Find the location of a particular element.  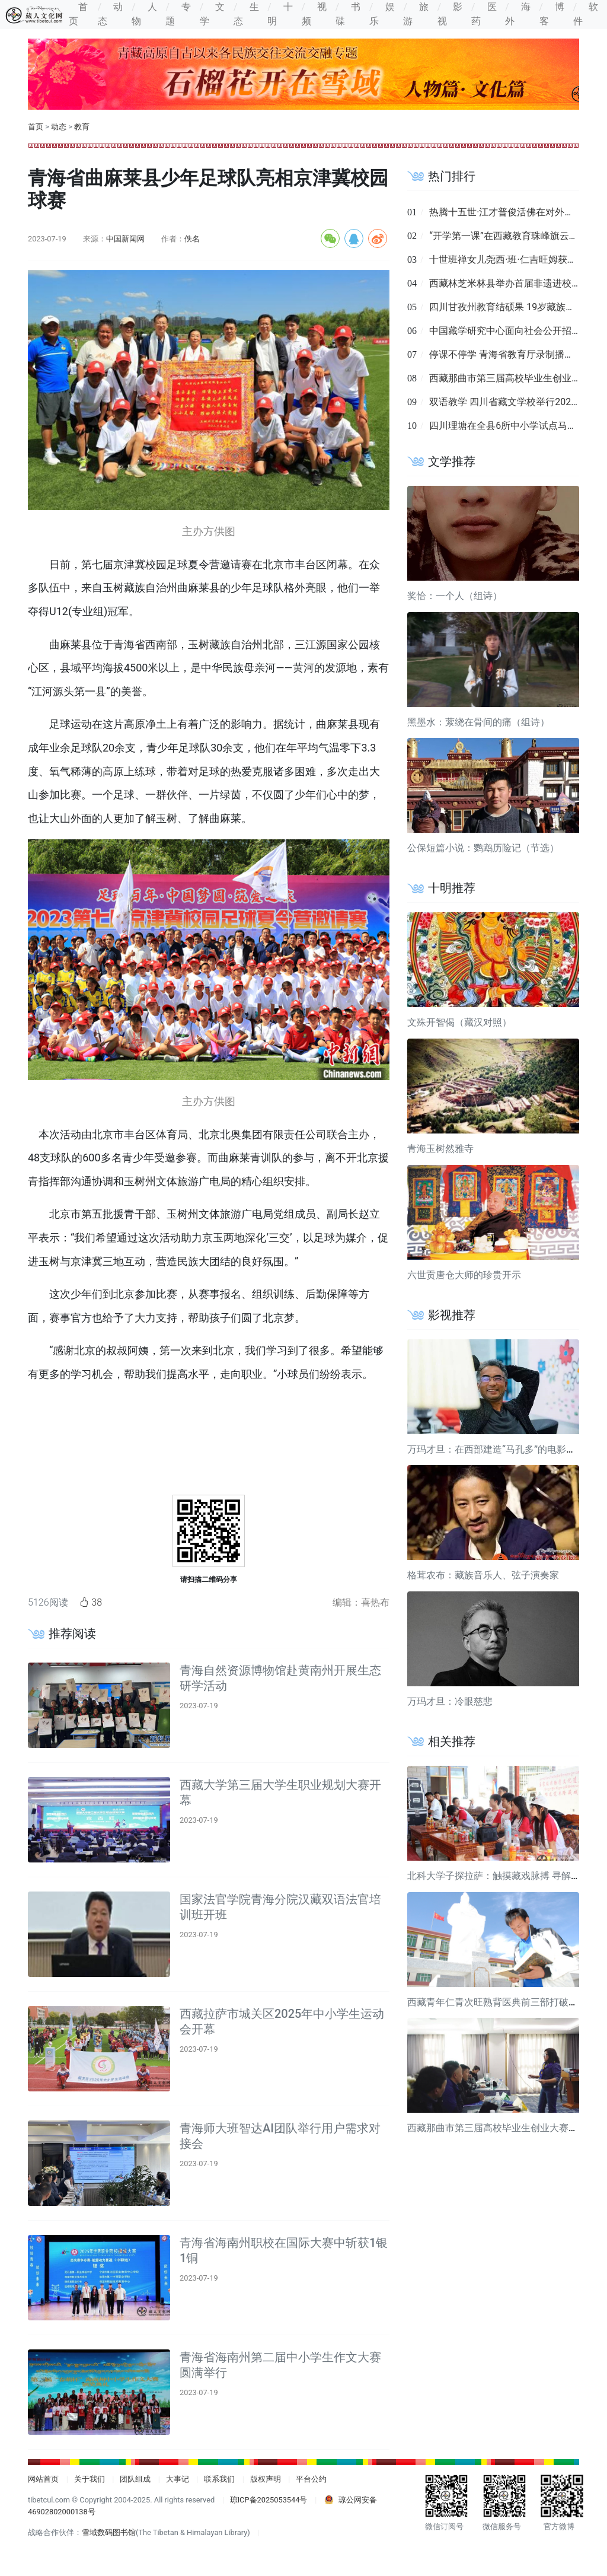

首页 is located at coordinates (35, 126).